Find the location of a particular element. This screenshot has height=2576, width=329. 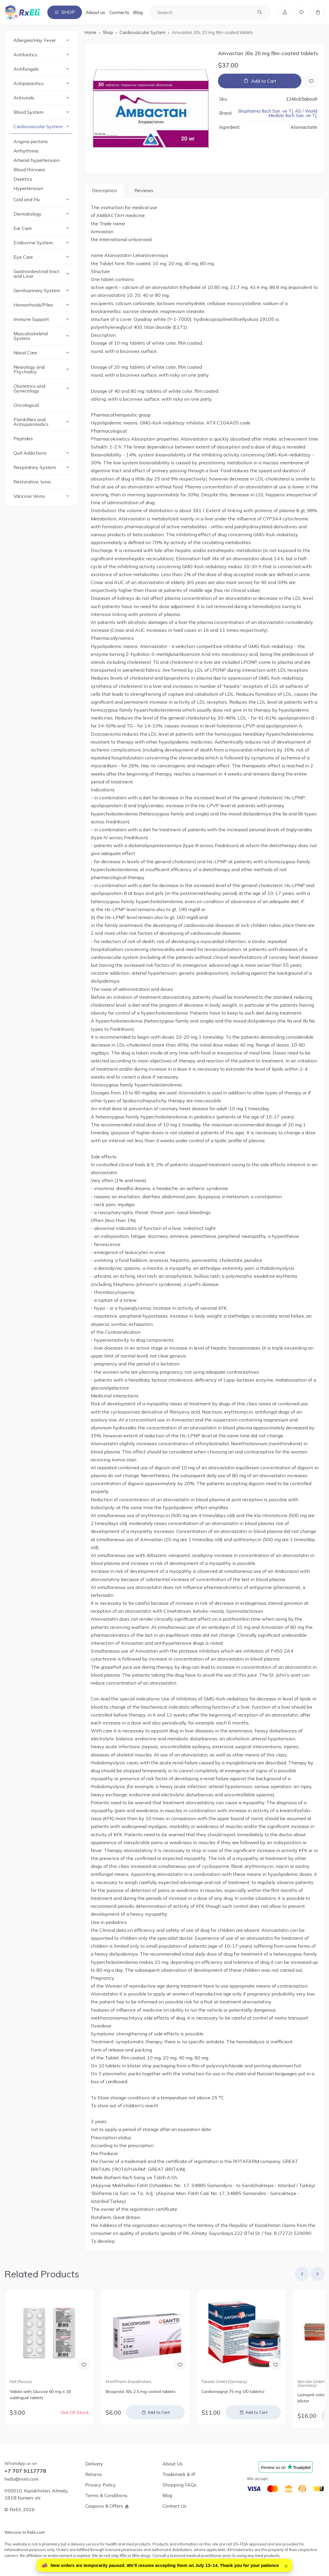

Delivery is located at coordinates (94, 2463).